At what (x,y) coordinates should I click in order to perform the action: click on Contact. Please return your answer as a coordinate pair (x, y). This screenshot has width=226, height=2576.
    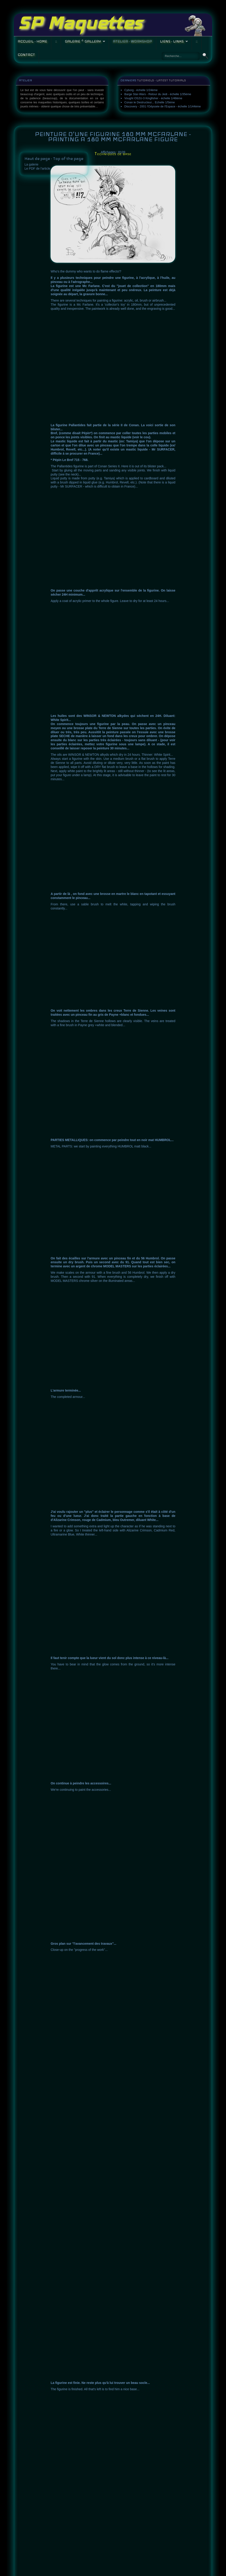
    Looking at the image, I should click on (26, 54).